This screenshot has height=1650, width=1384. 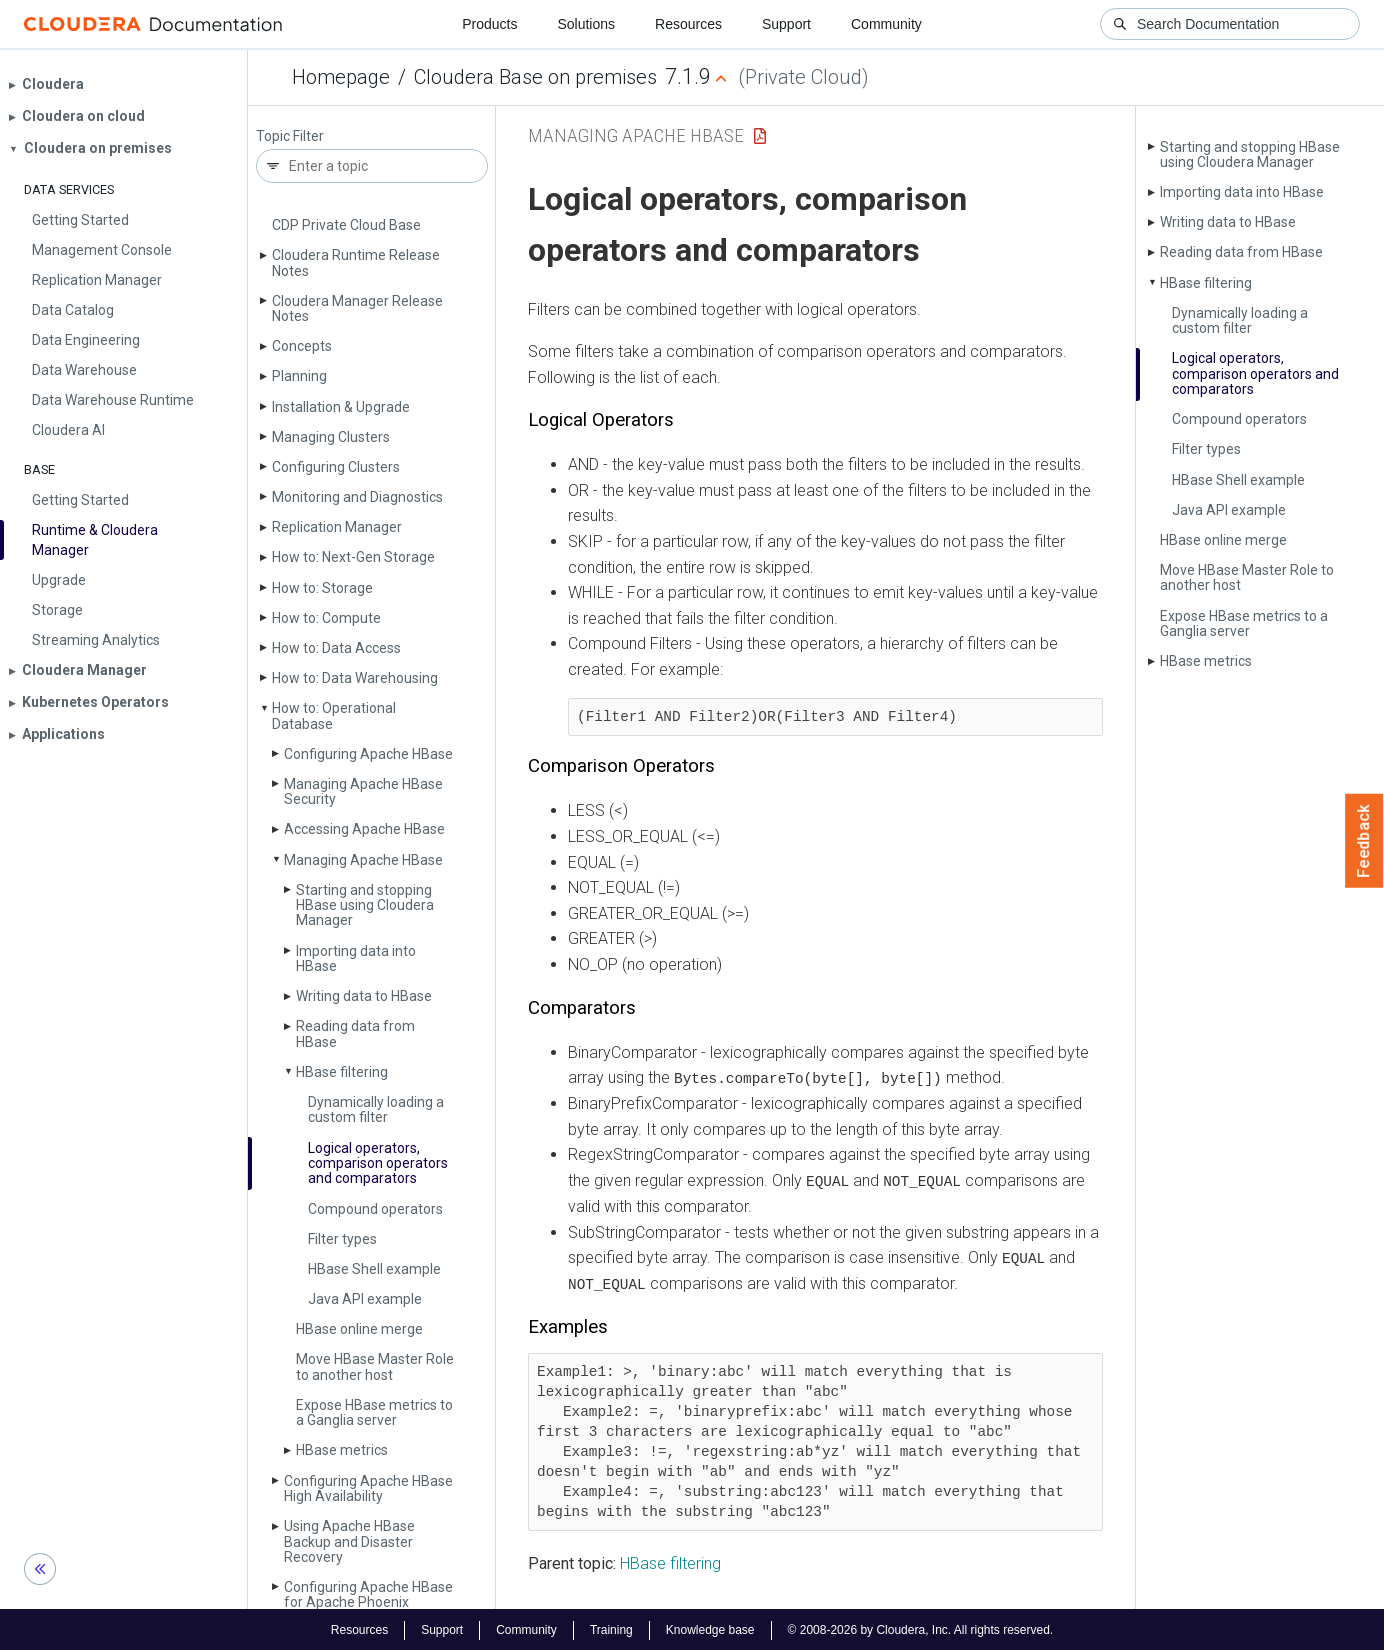 What do you see at coordinates (378, 1163) in the screenshot?
I see `Logical operators, comparison operators and comparators` at bounding box center [378, 1163].